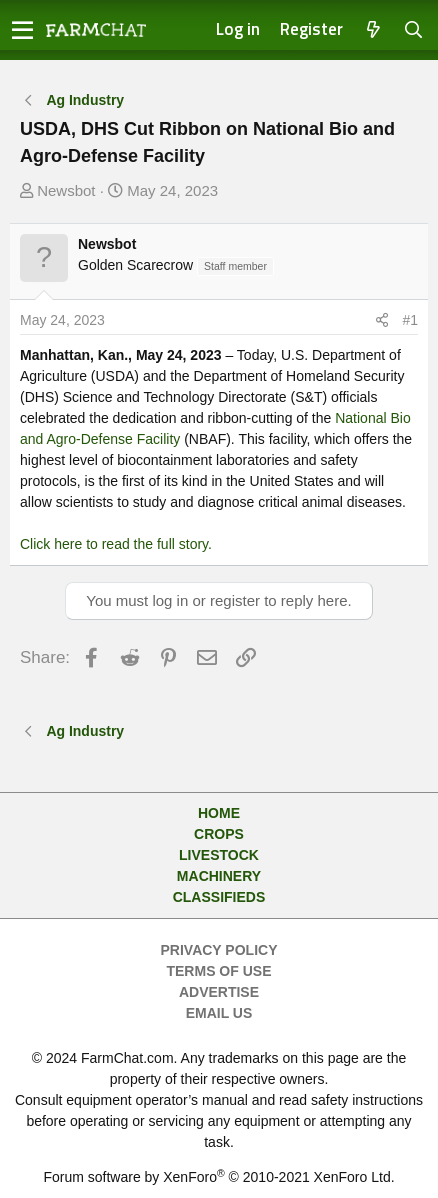  I want to click on Home, so click(219, 813).